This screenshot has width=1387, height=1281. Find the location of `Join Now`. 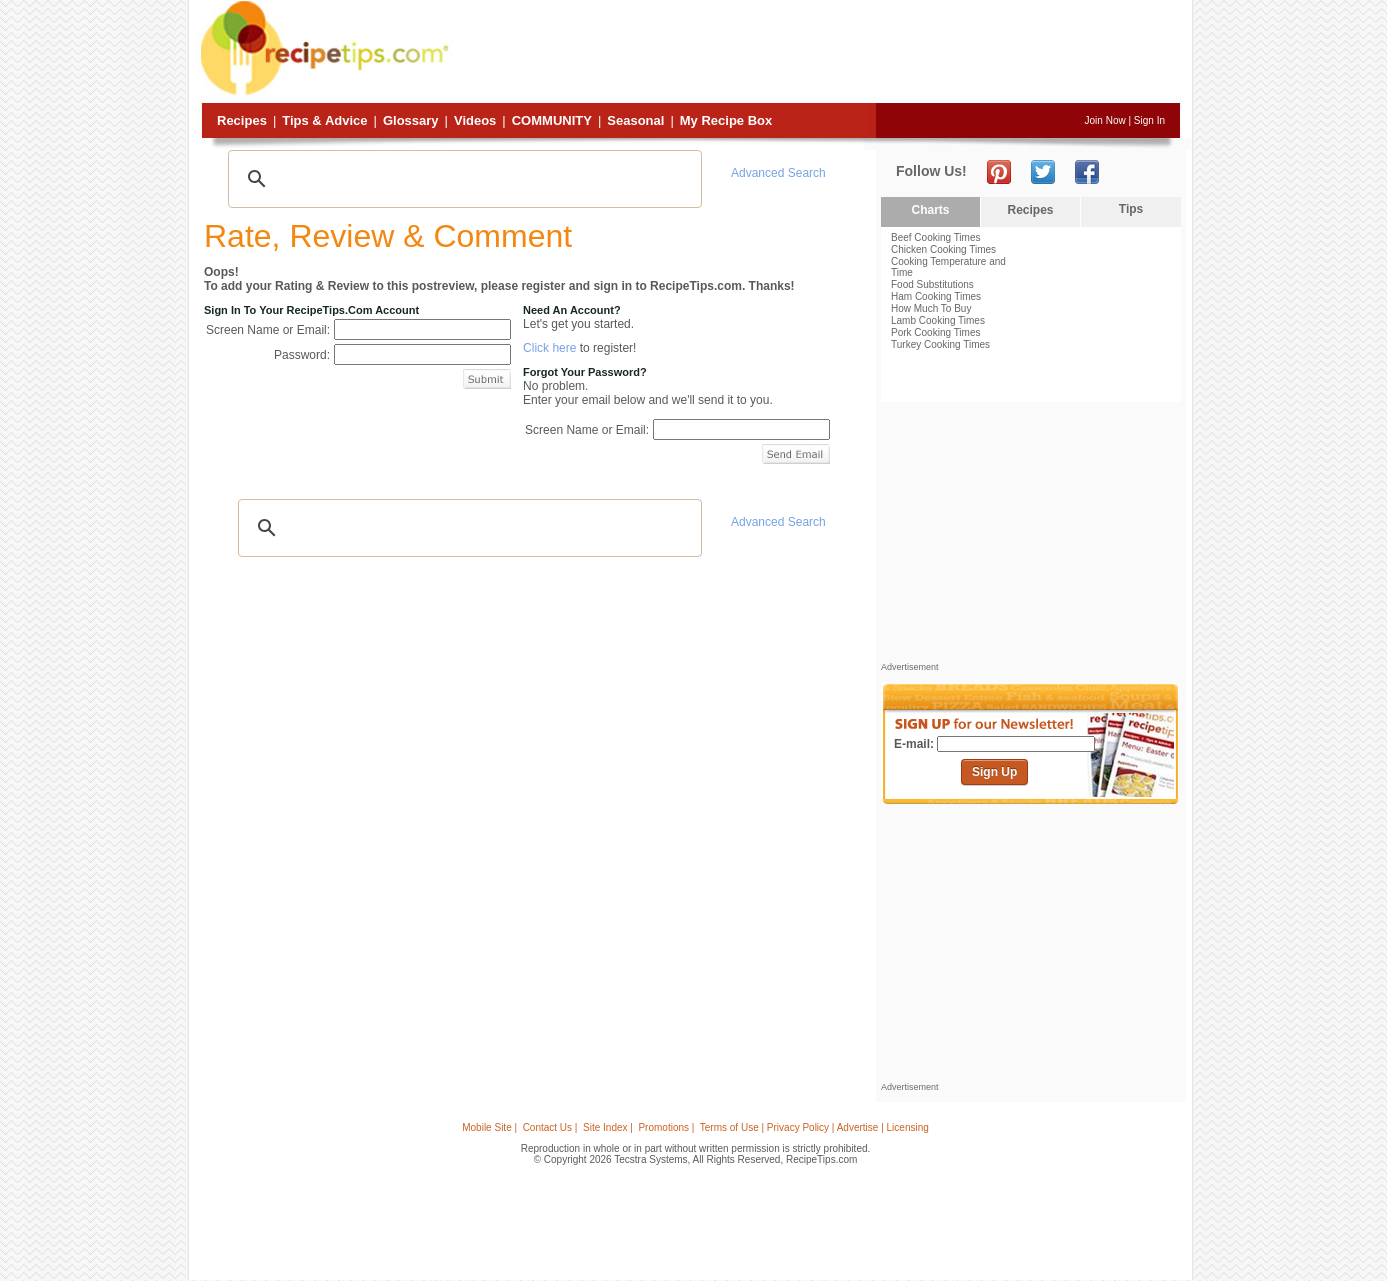

Join Now is located at coordinates (1105, 120).